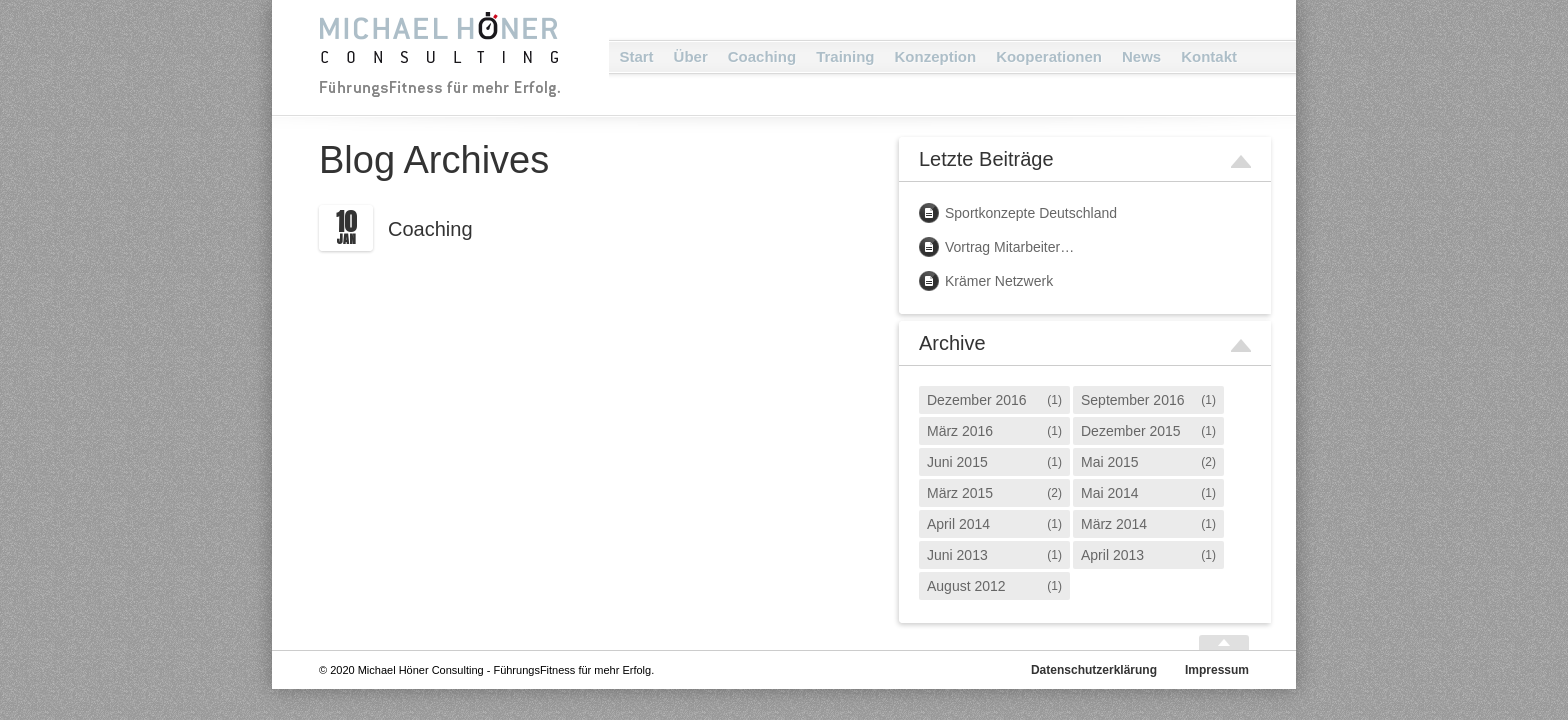  Describe the element at coordinates (1031, 213) in the screenshot. I see `Sportkonzepte Deutschland` at that location.